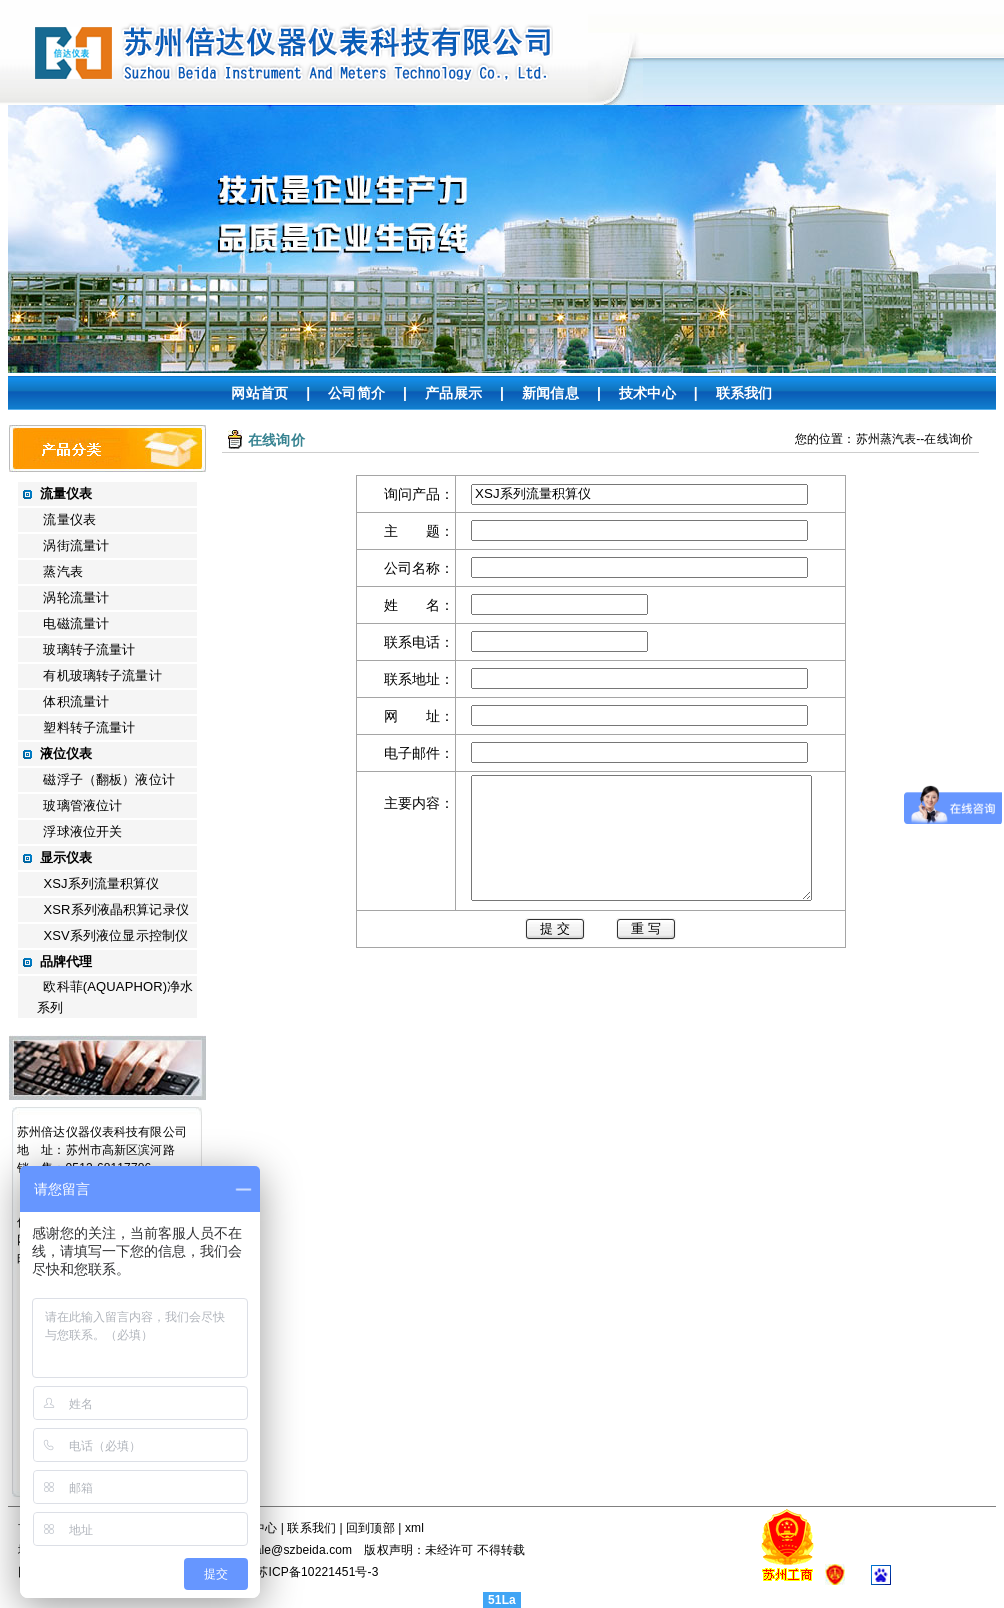 This screenshot has height=1608, width=1004. I want to click on XSV系列液位显示控制仪, so click(115, 935).